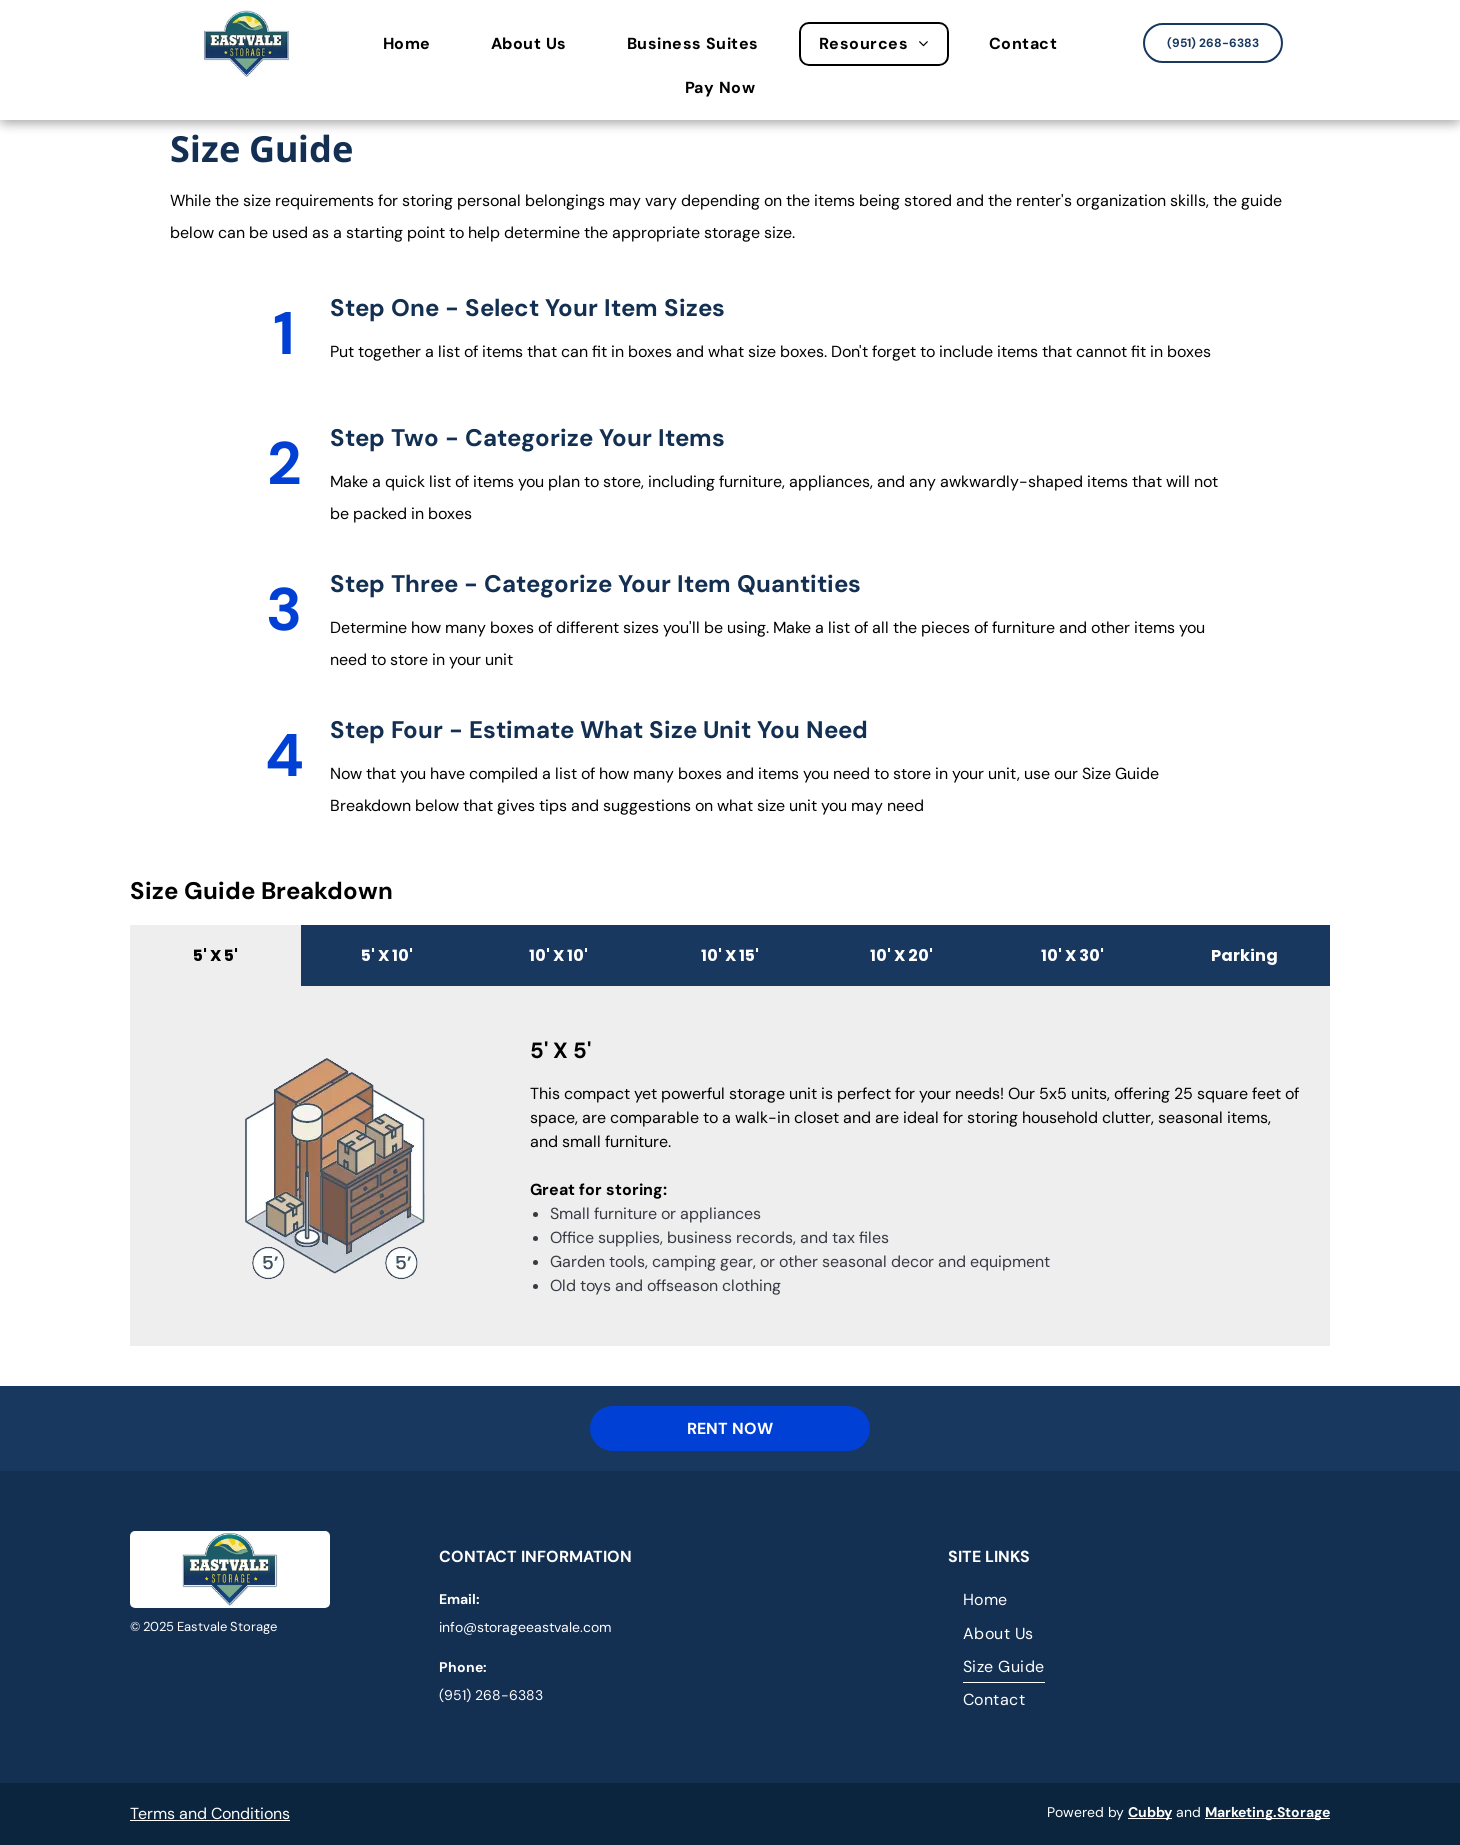 The width and height of the screenshot is (1460, 1845). Describe the element at coordinates (210, 1813) in the screenshot. I see `Terms and Conditions` at that location.